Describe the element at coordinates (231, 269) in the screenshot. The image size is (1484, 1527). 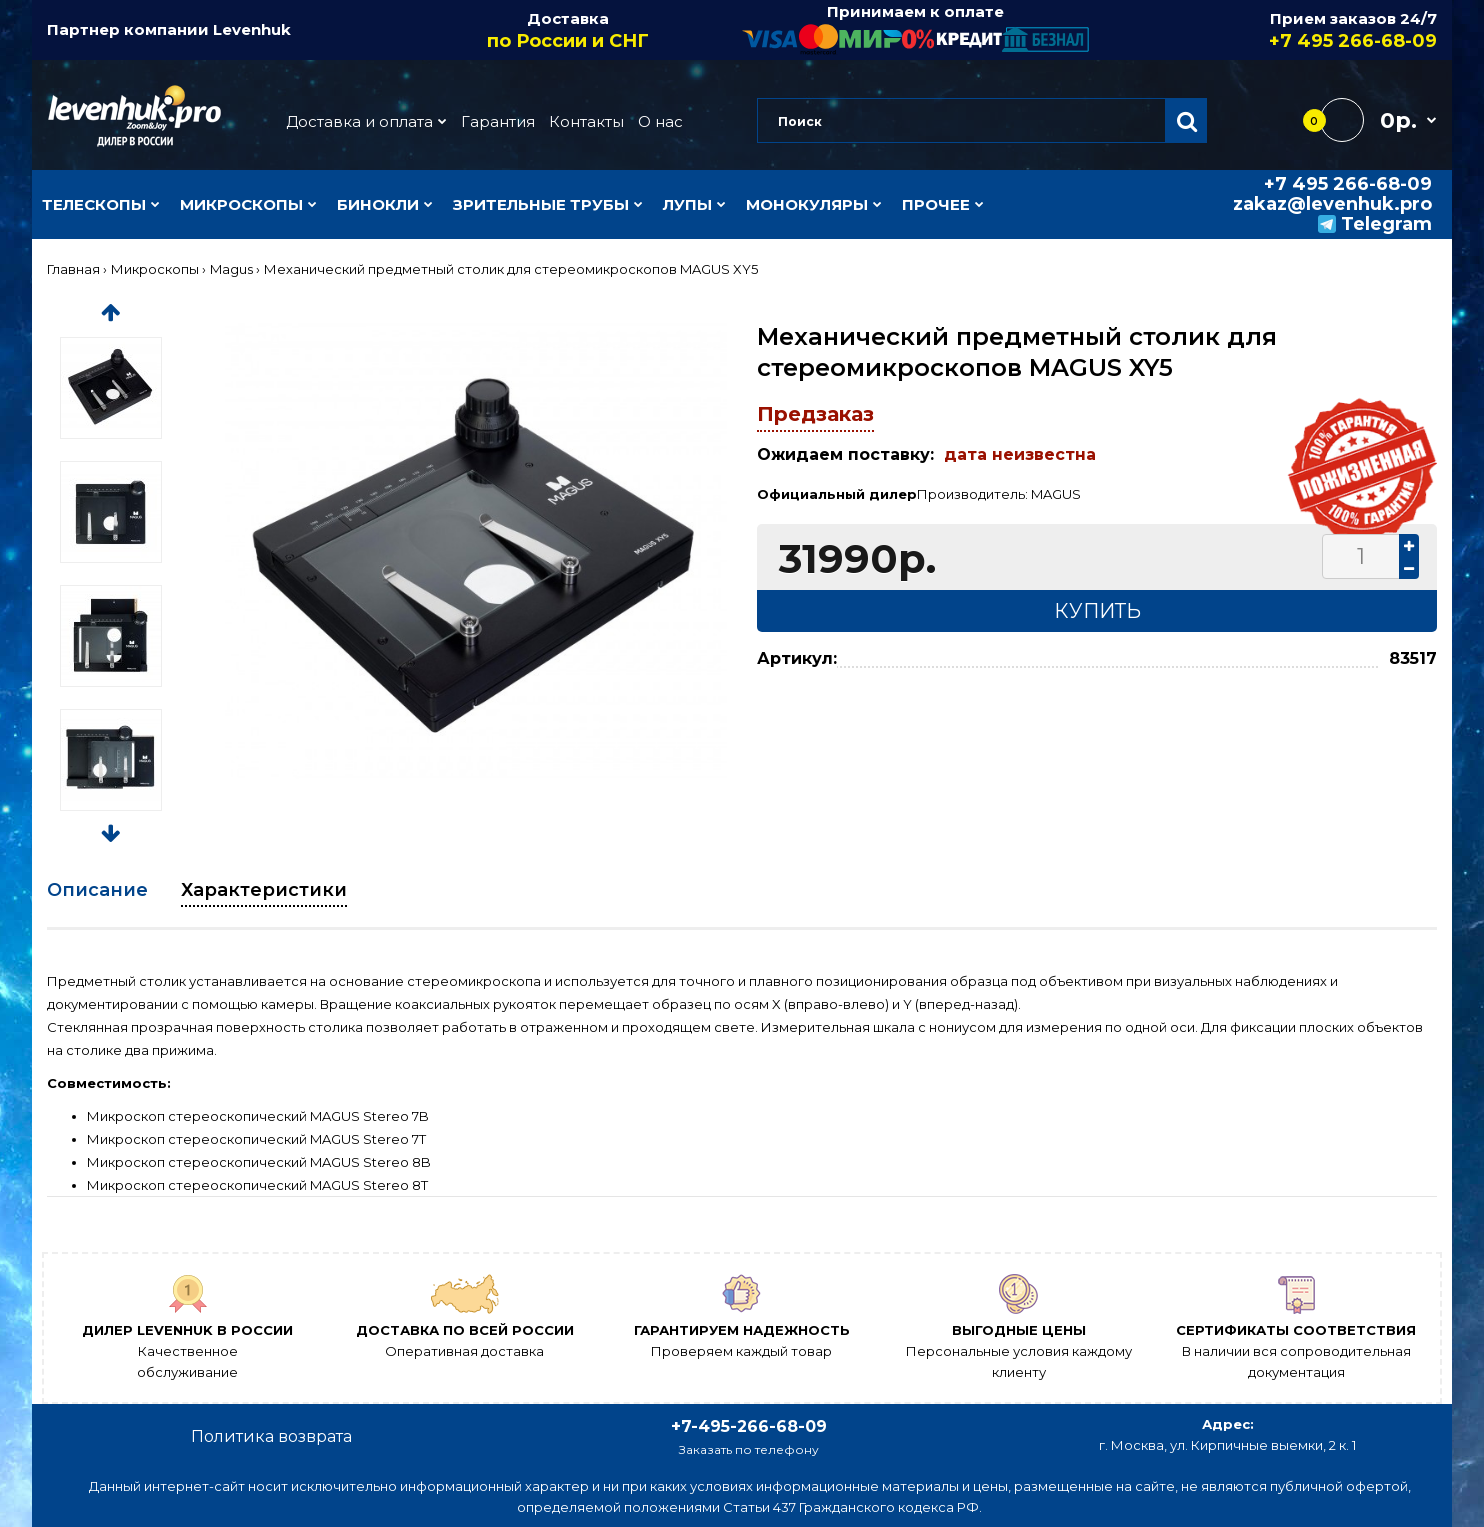
I see `Magus` at that location.